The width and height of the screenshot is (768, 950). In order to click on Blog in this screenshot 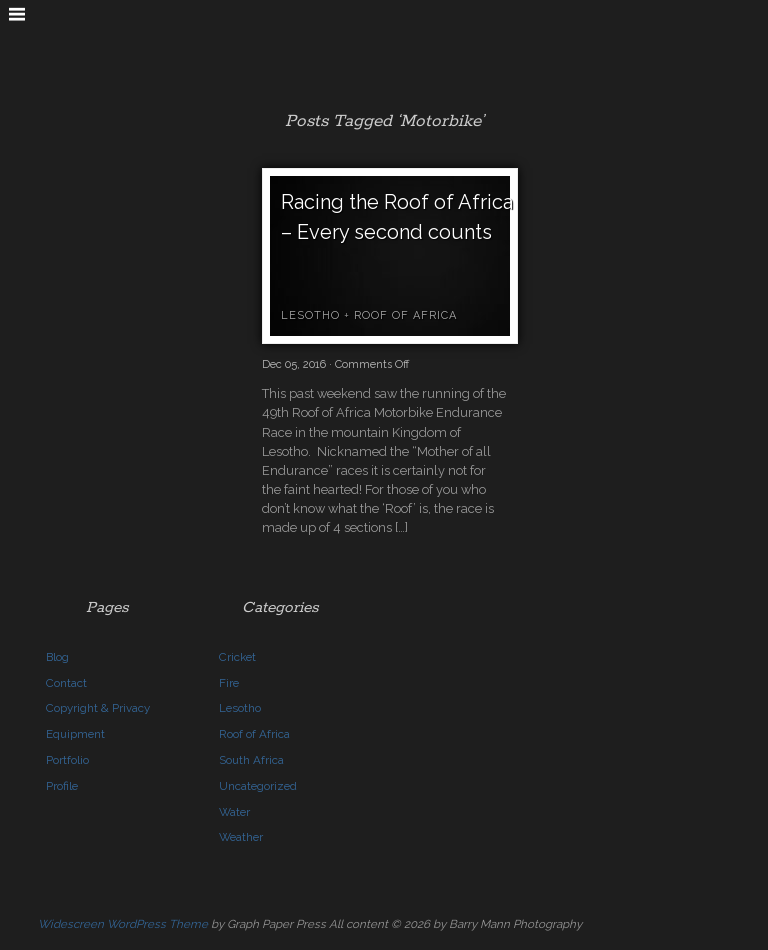, I will do `click(57, 657)`.